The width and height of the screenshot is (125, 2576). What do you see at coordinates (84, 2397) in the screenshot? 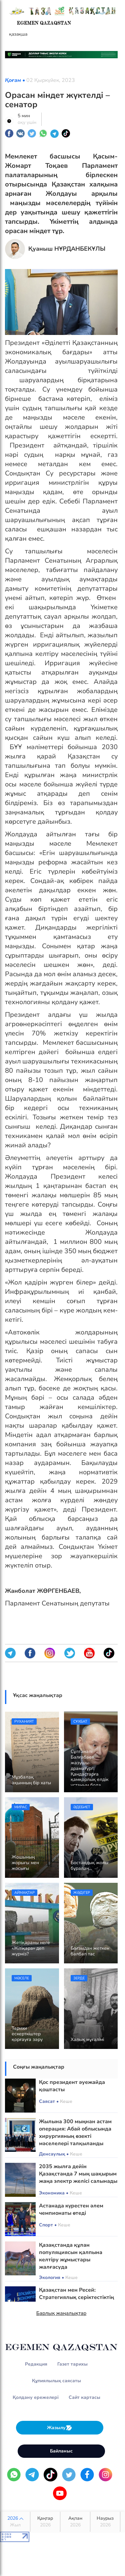
I see `Сайт картасы` at bounding box center [84, 2397].